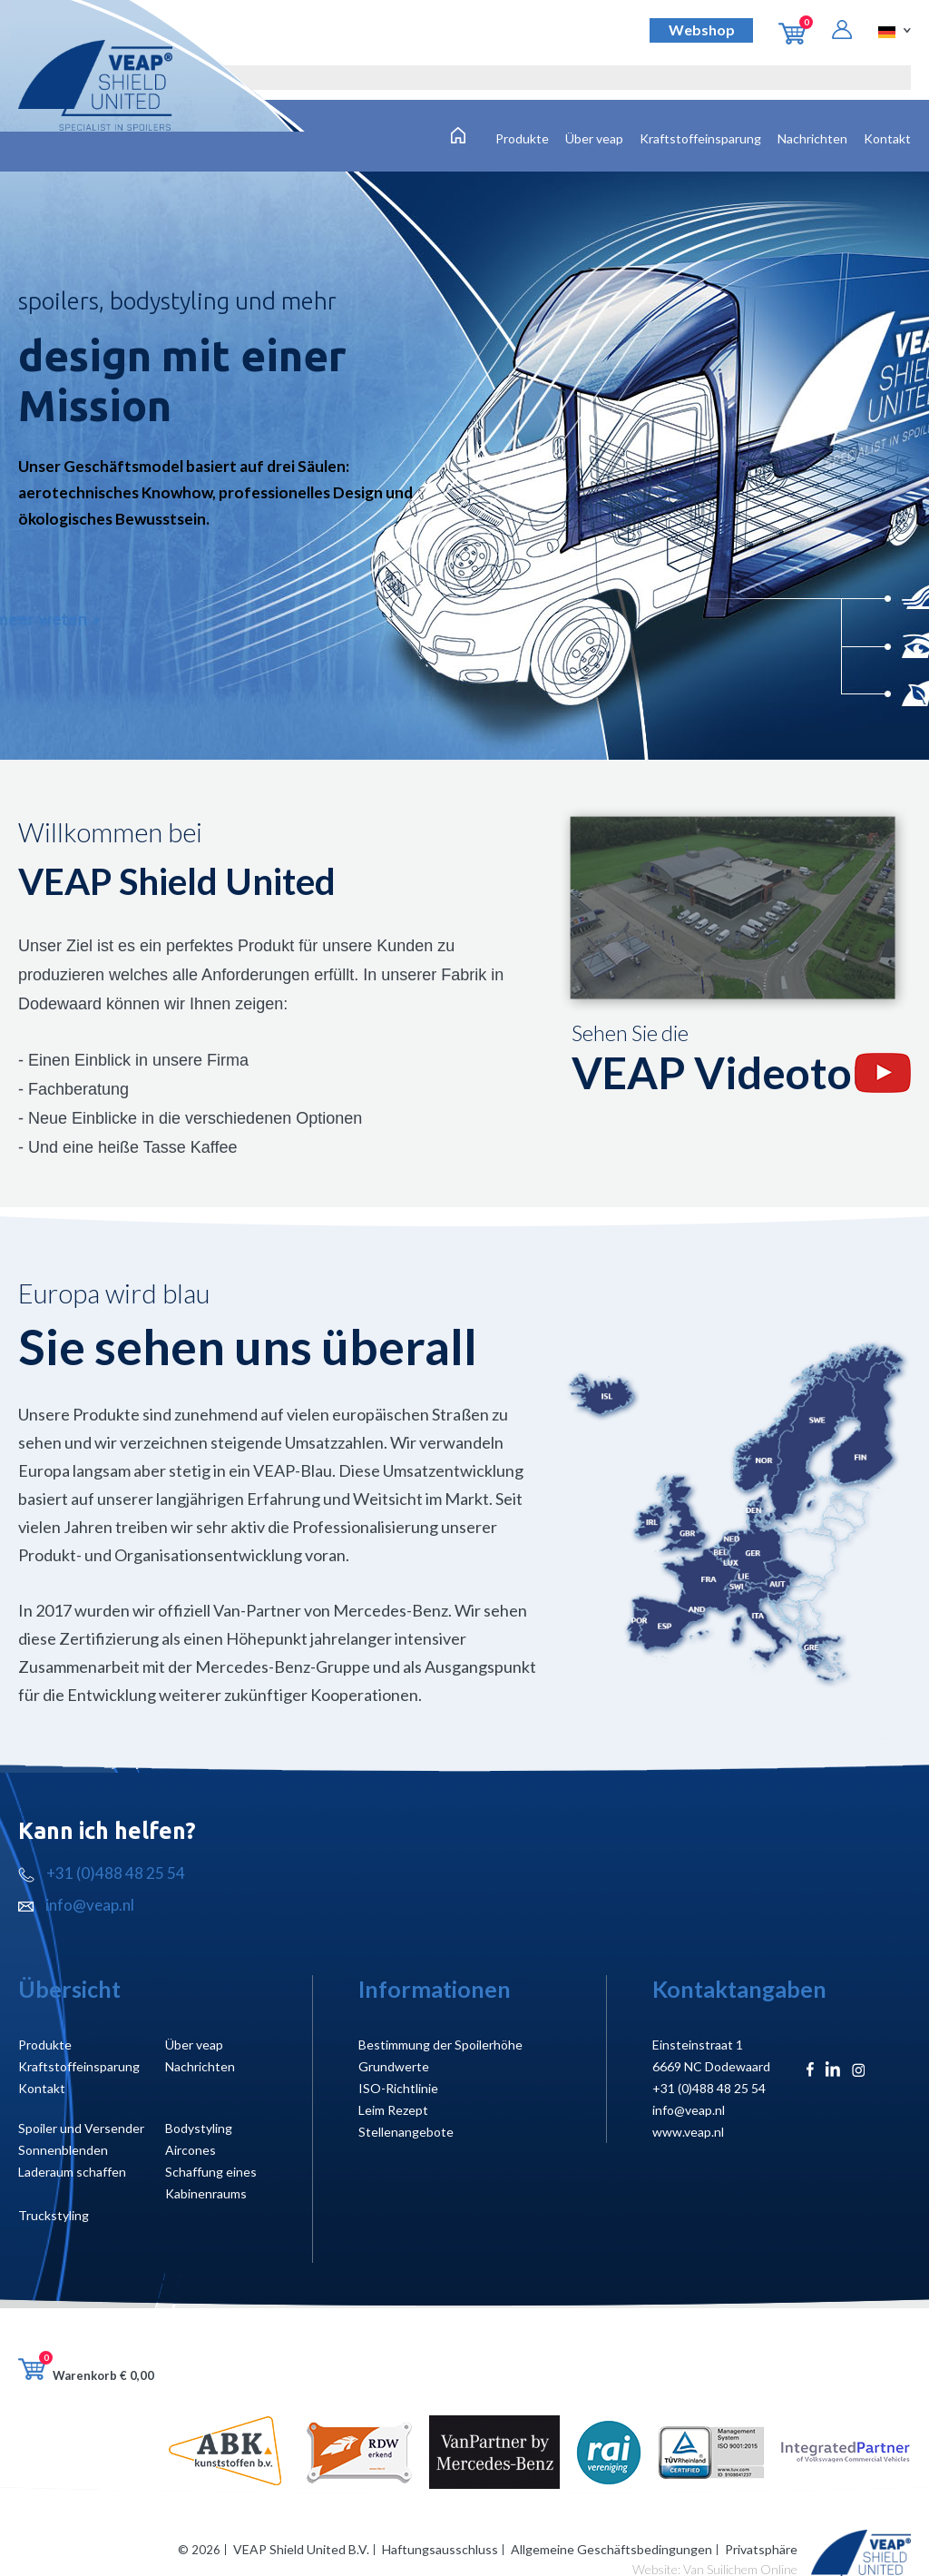  Describe the element at coordinates (72, 2171) in the screenshot. I see `Laderaum schaffen` at that location.